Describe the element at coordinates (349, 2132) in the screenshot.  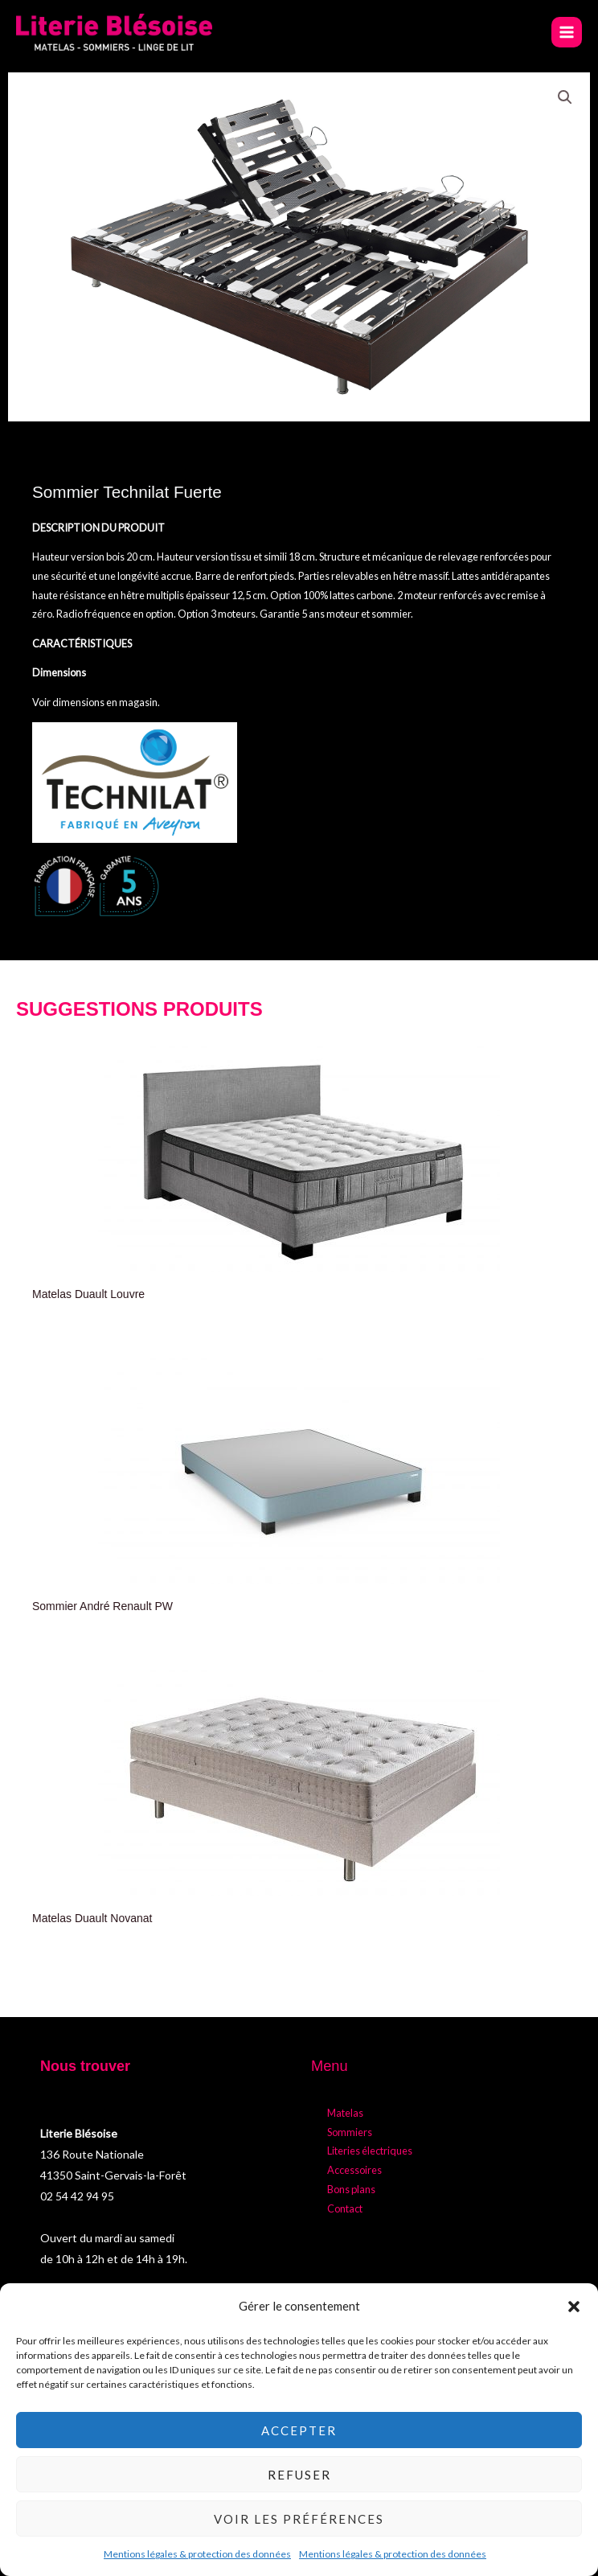
I see `Sommiers` at that location.